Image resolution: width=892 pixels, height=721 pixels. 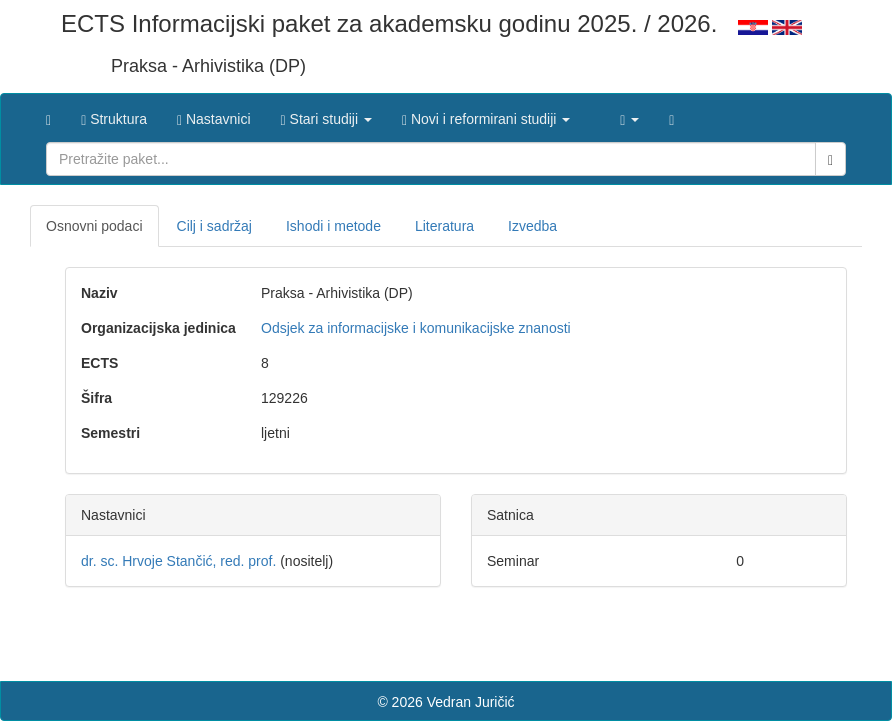 What do you see at coordinates (416, 328) in the screenshot?
I see `Odsjek za informacijske i komunikacijske znanosti` at bounding box center [416, 328].